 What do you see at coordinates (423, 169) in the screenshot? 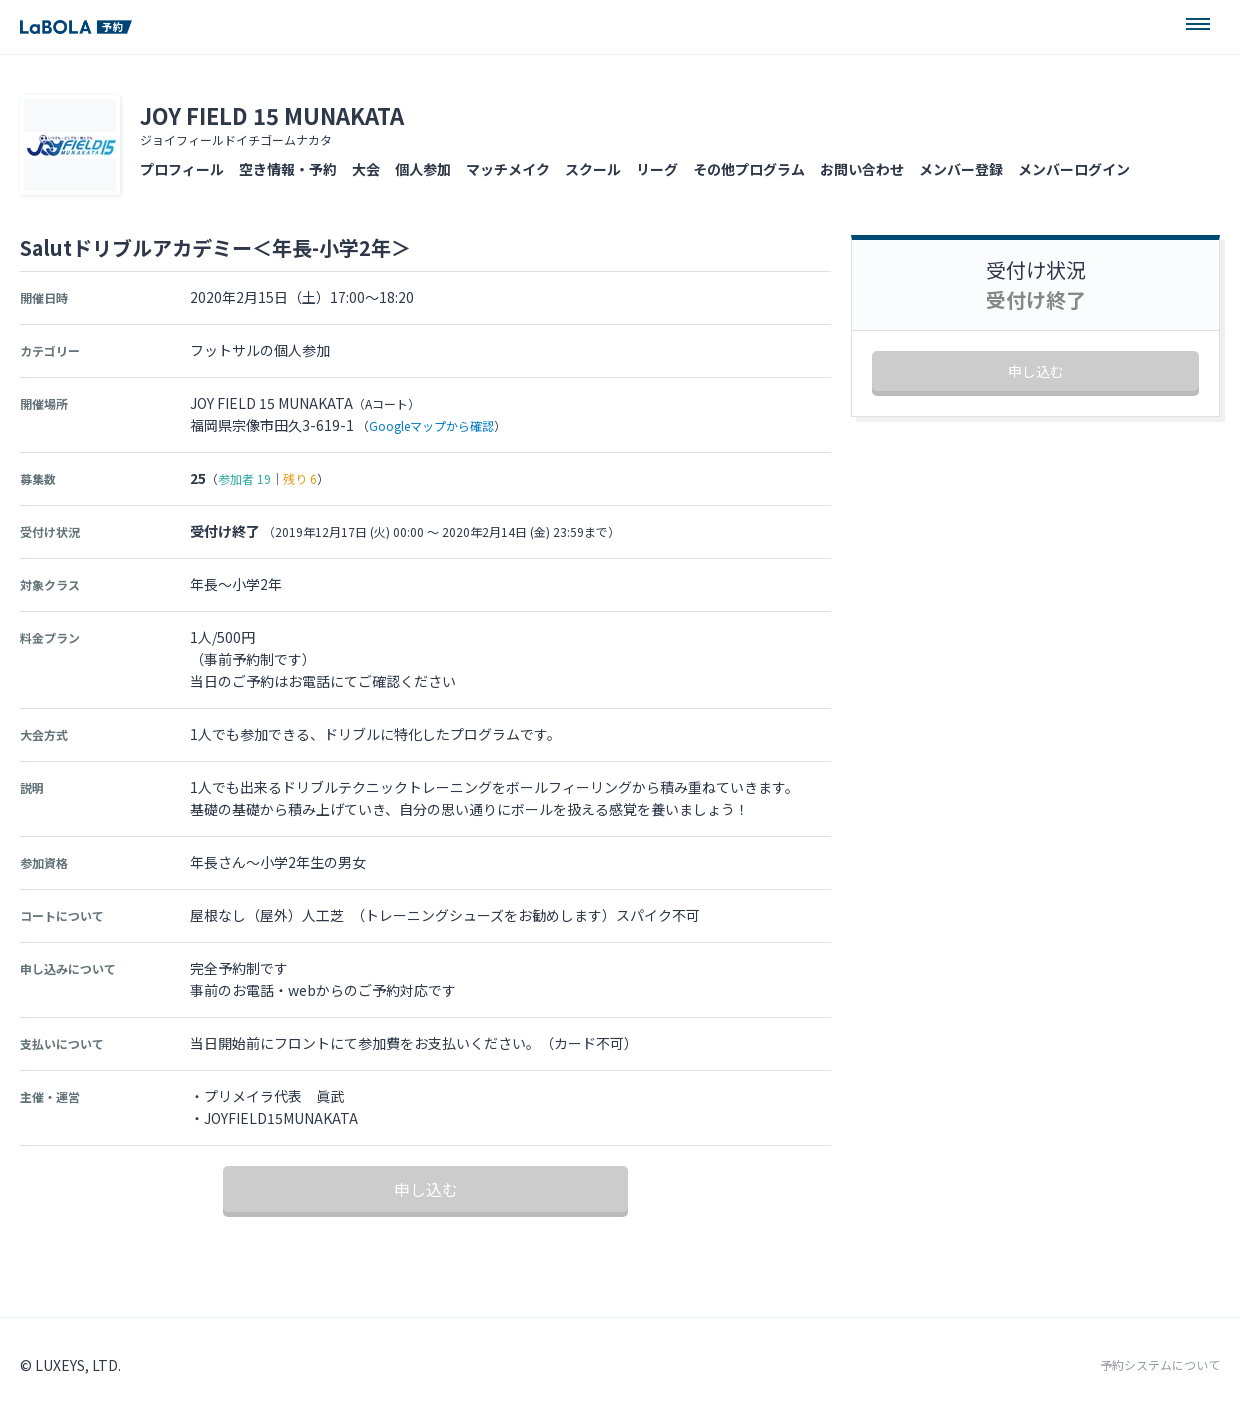
I see `個人参加` at bounding box center [423, 169].